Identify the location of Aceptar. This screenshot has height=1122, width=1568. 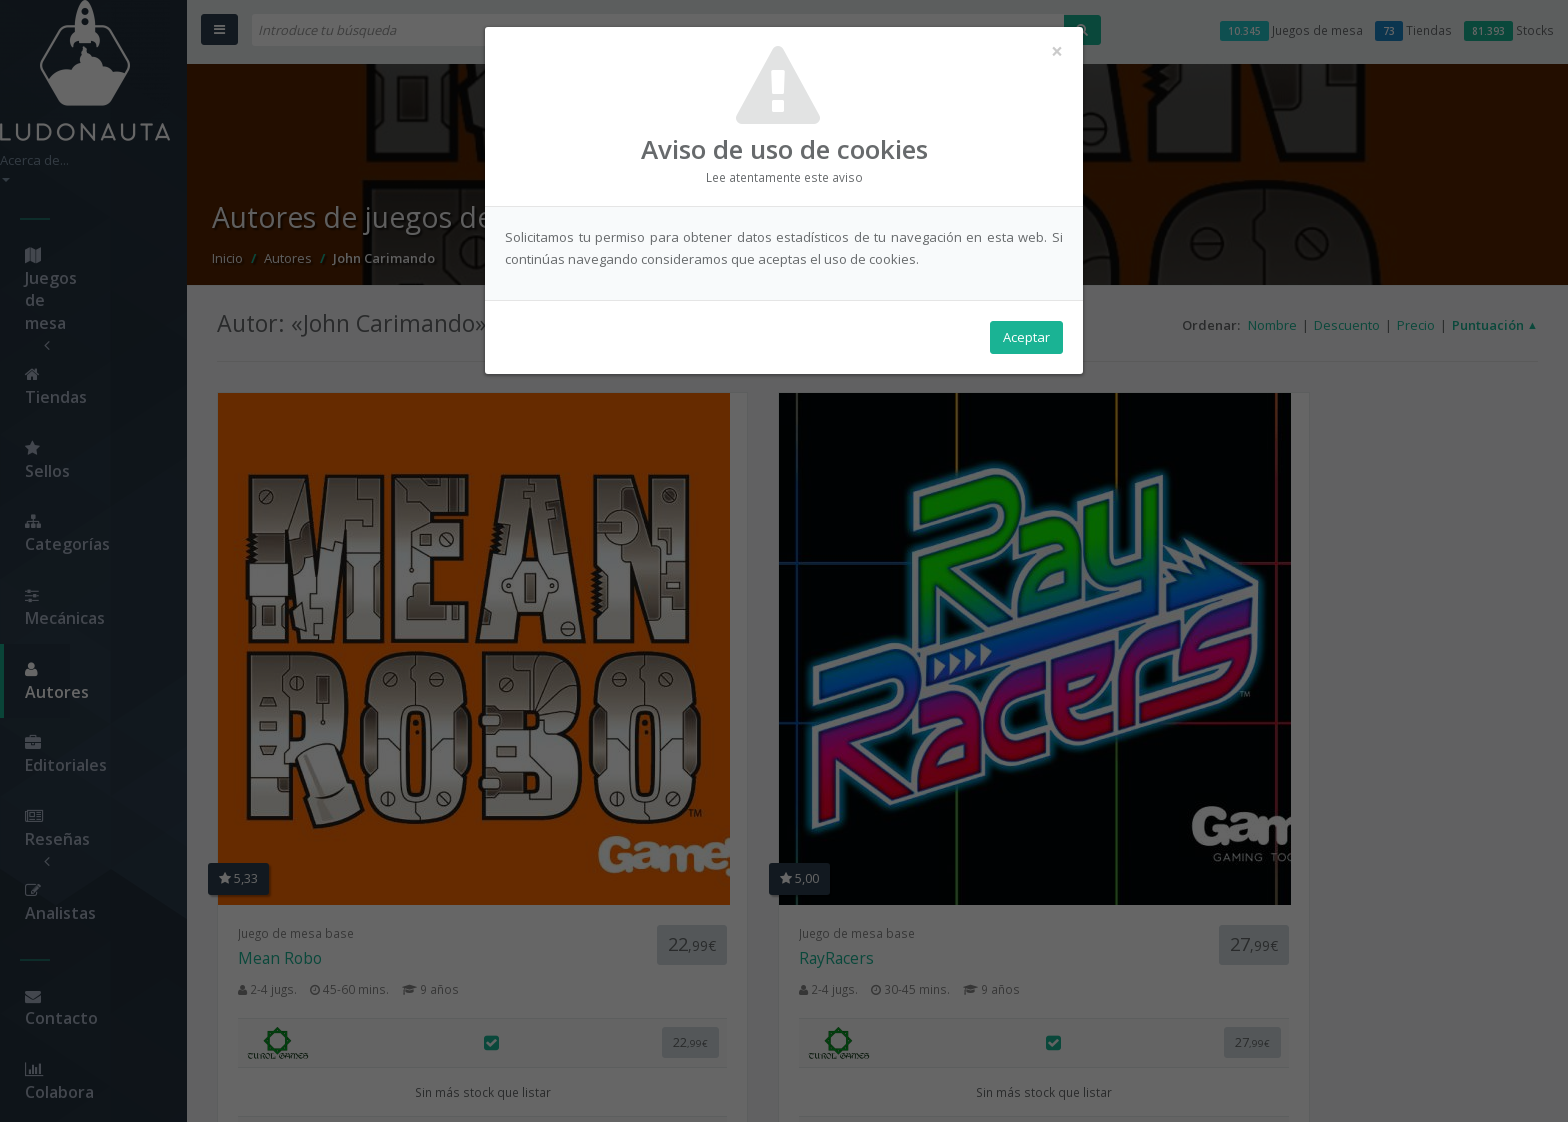
(1026, 341).